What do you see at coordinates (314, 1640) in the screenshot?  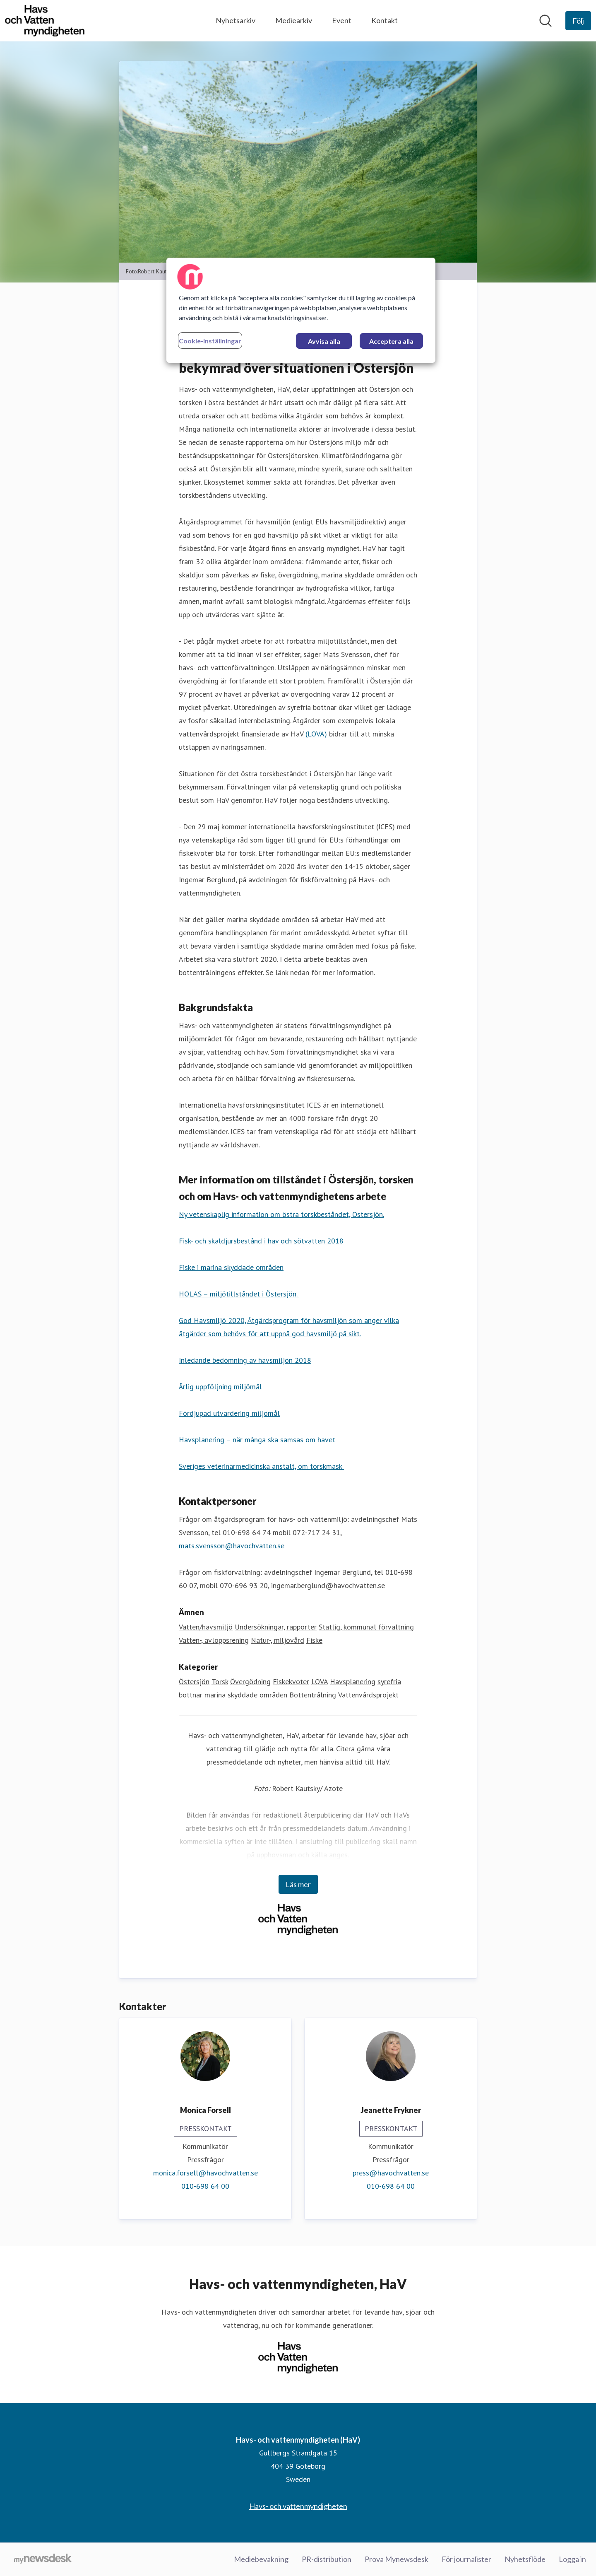 I see `Fiske` at bounding box center [314, 1640].